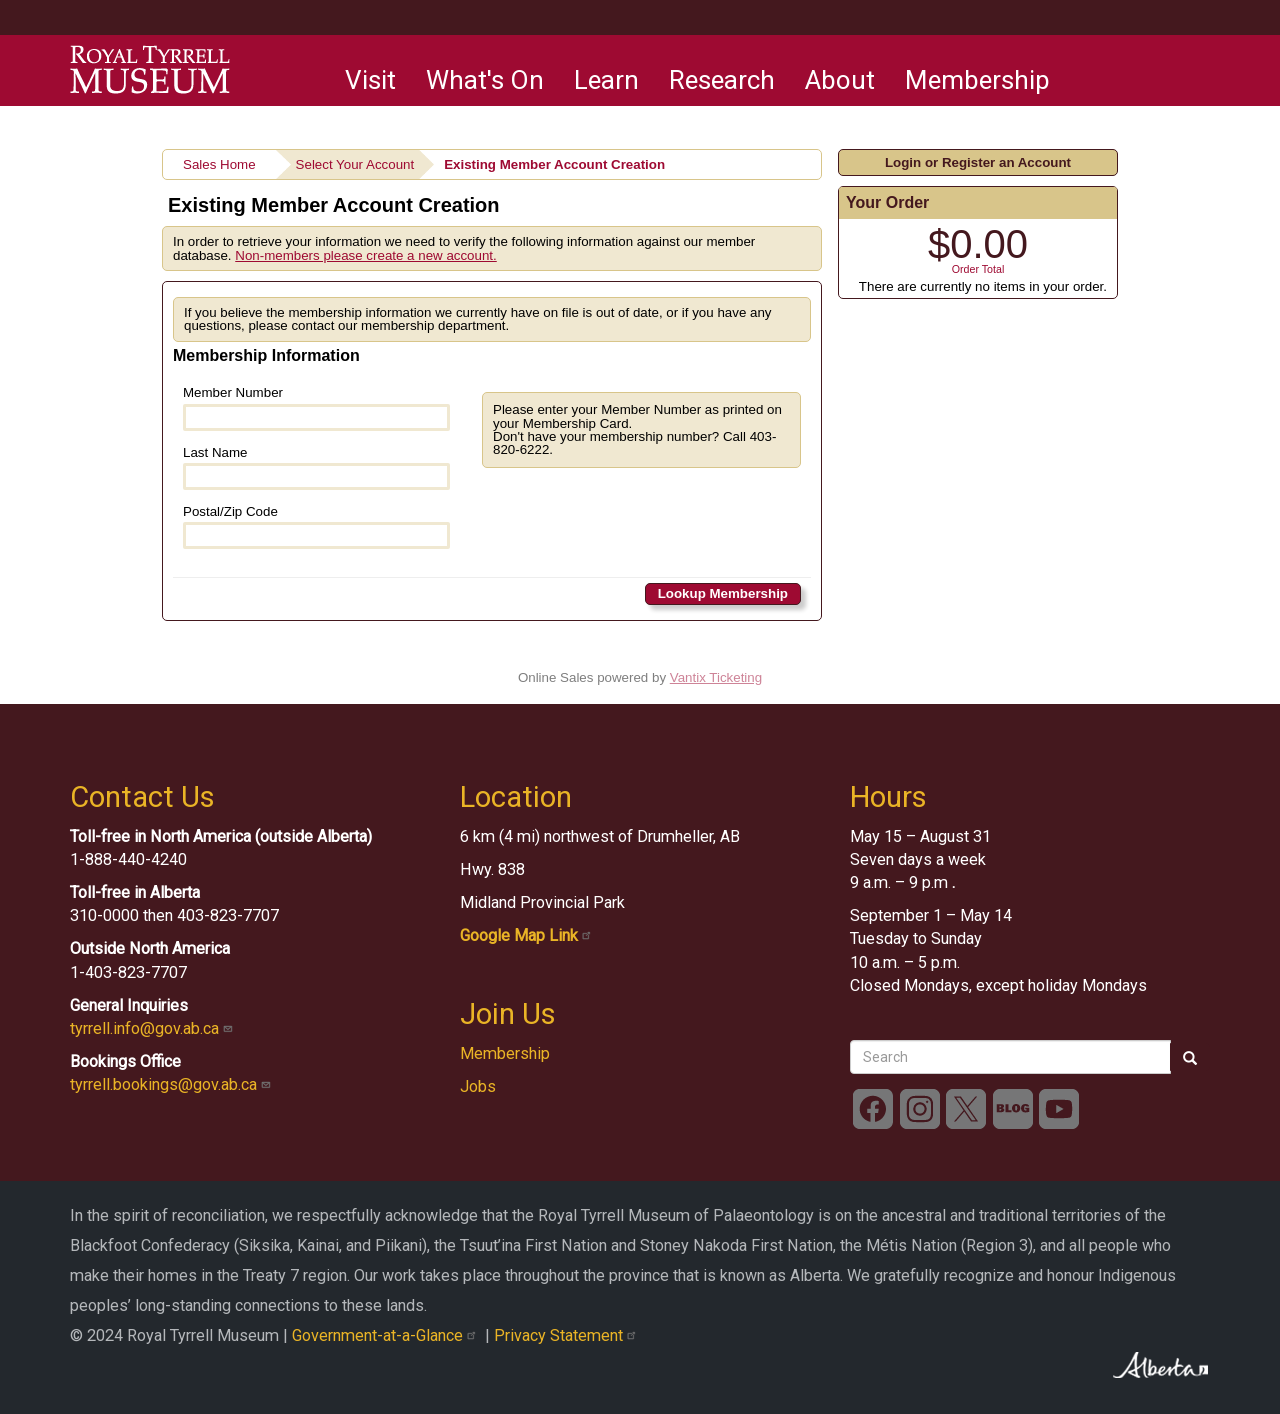 This screenshot has height=1414, width=1280. Describe the element at coordinates (716, 677) in the screenshot. I see `Vantix Ticketing` at that location.